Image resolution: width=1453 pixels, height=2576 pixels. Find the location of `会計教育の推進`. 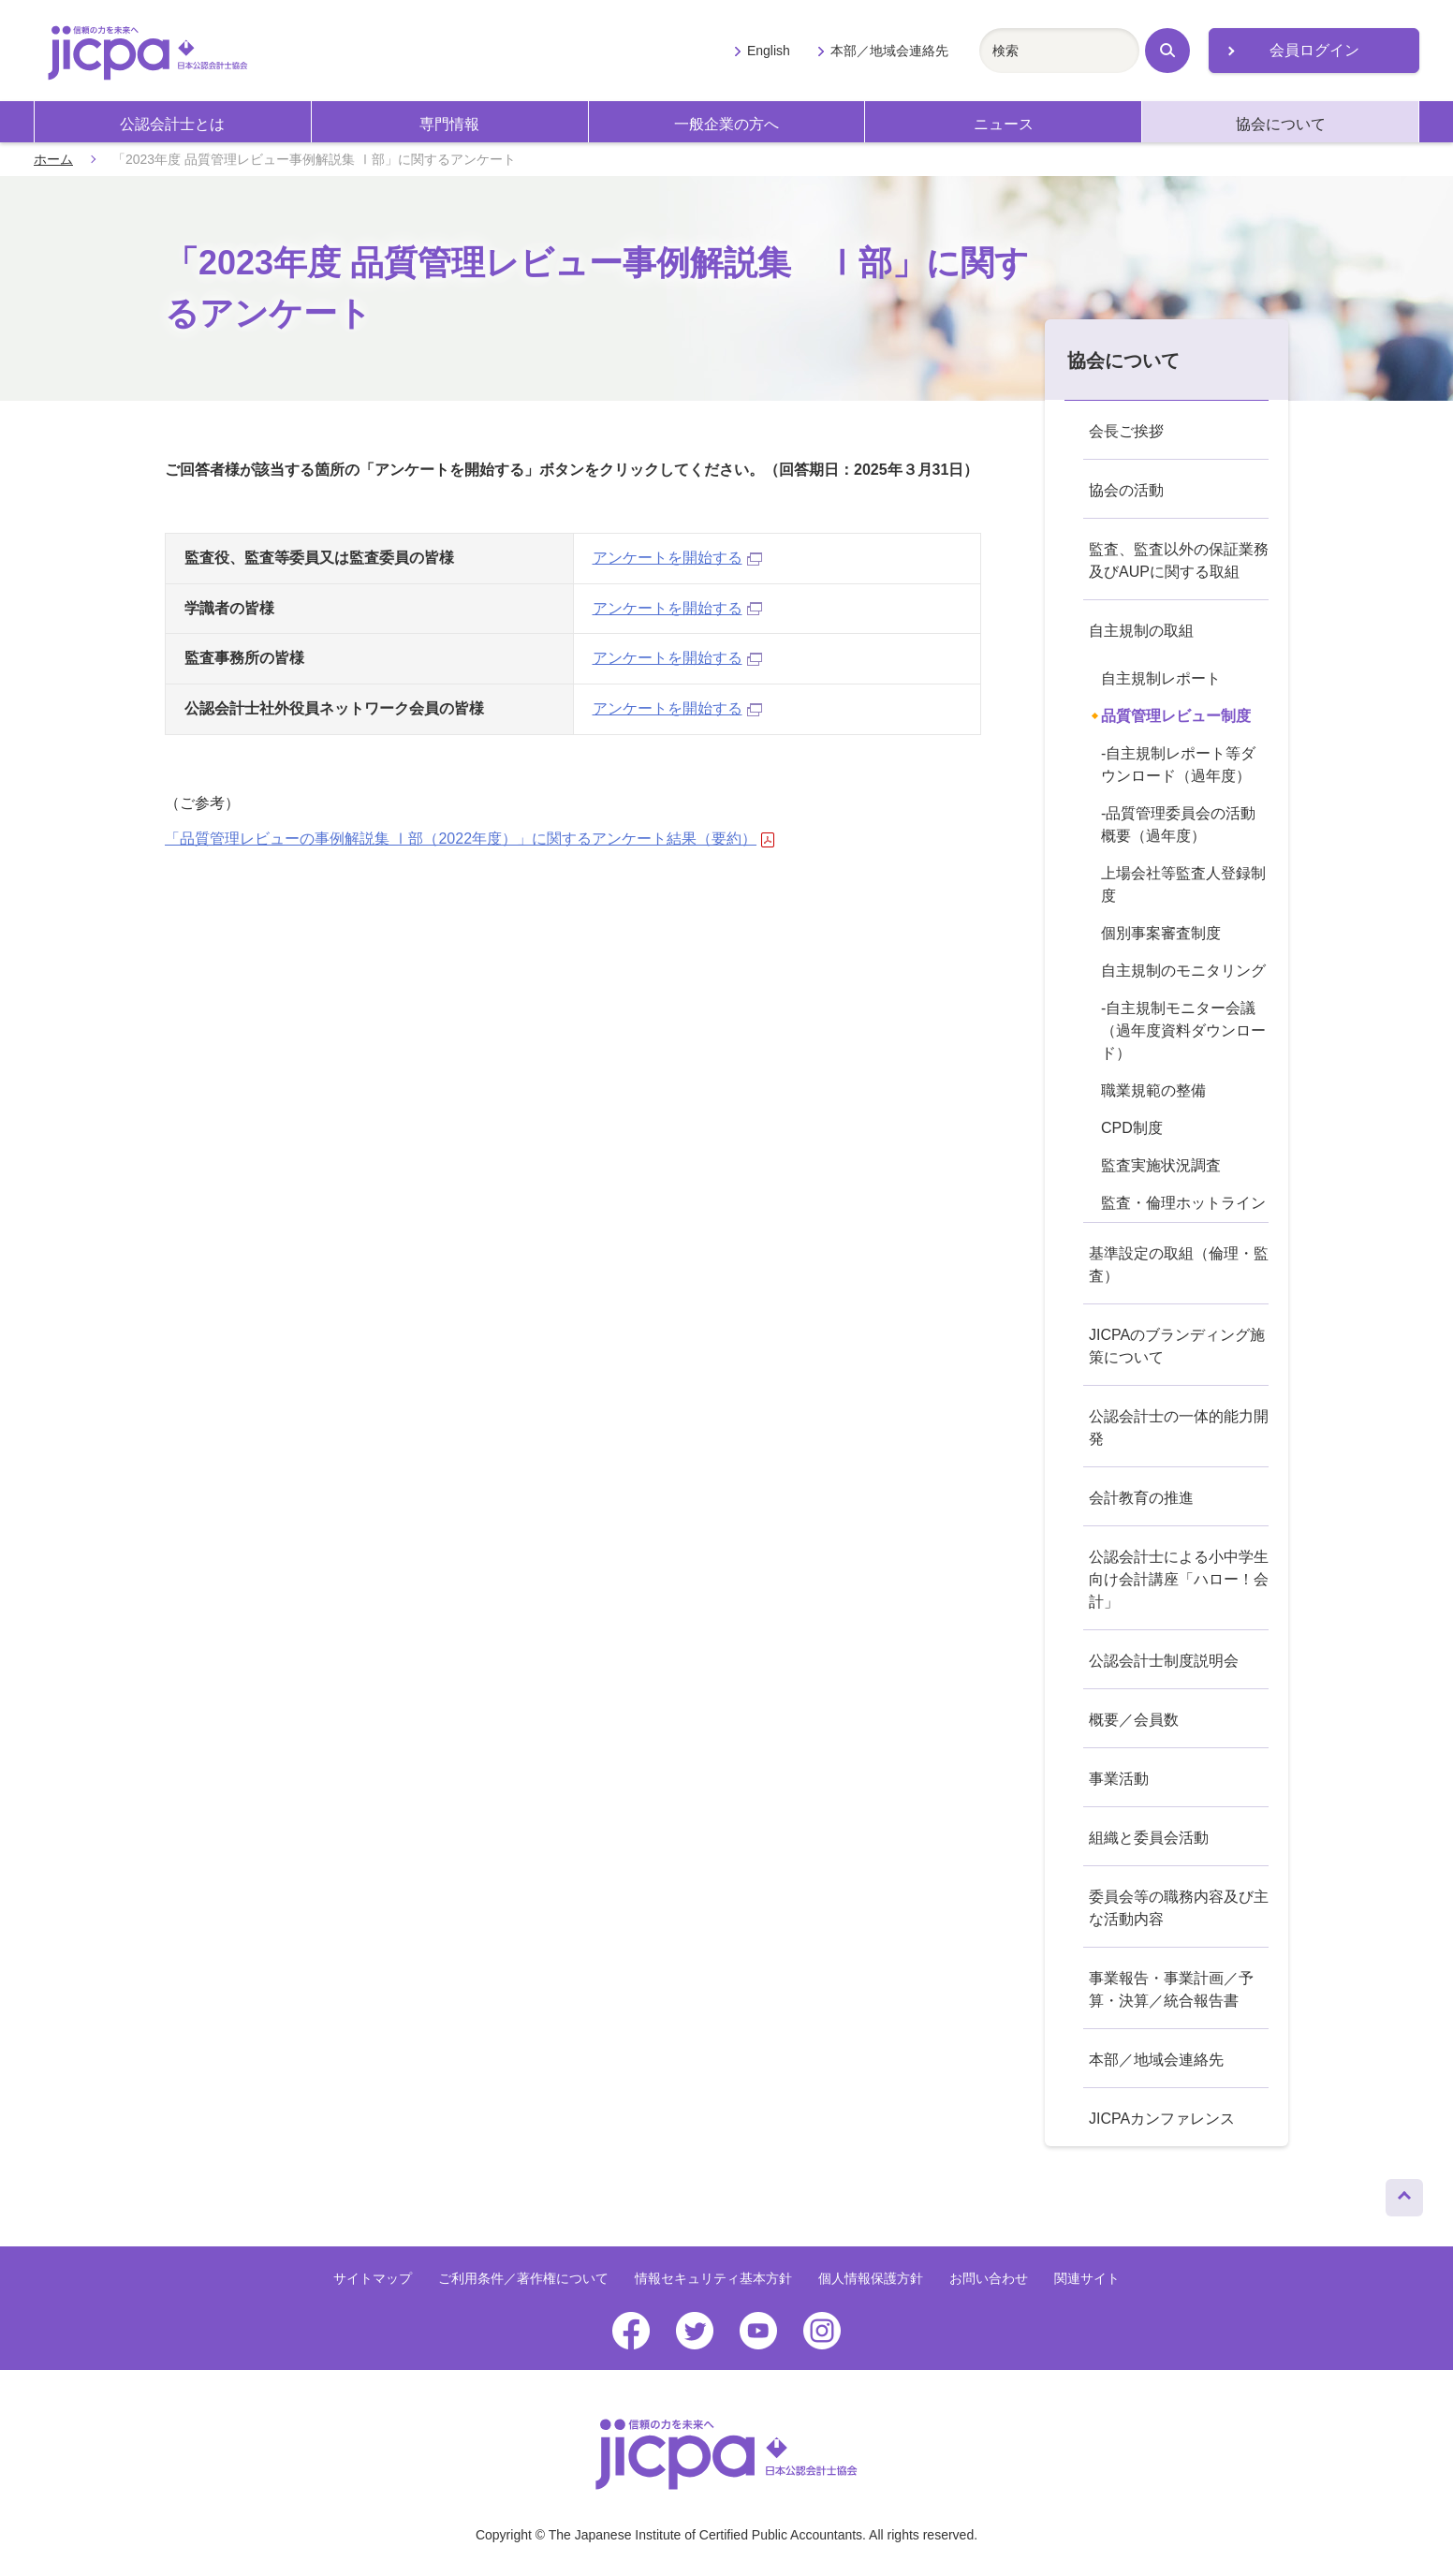

会計教育の推進 is located at coordinates (1141, 1498).